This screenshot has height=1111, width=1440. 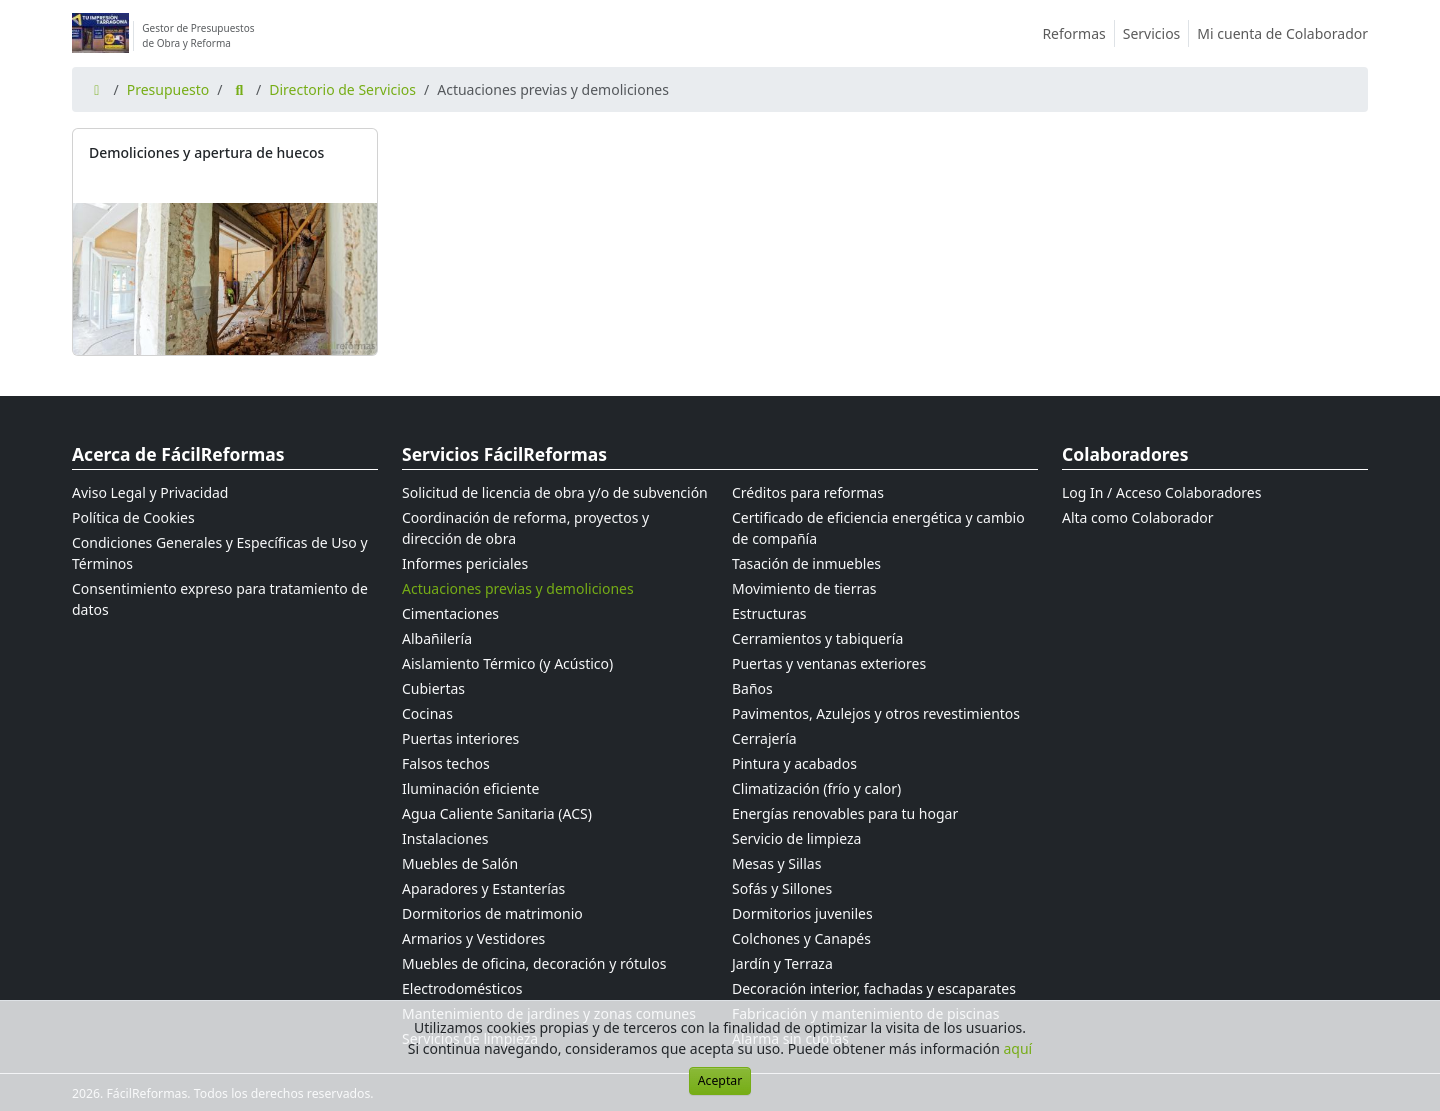 What do you see at coordinates (769, 613) in the screenshot?
I see `Estructuras` at bounding box center [769, 613].